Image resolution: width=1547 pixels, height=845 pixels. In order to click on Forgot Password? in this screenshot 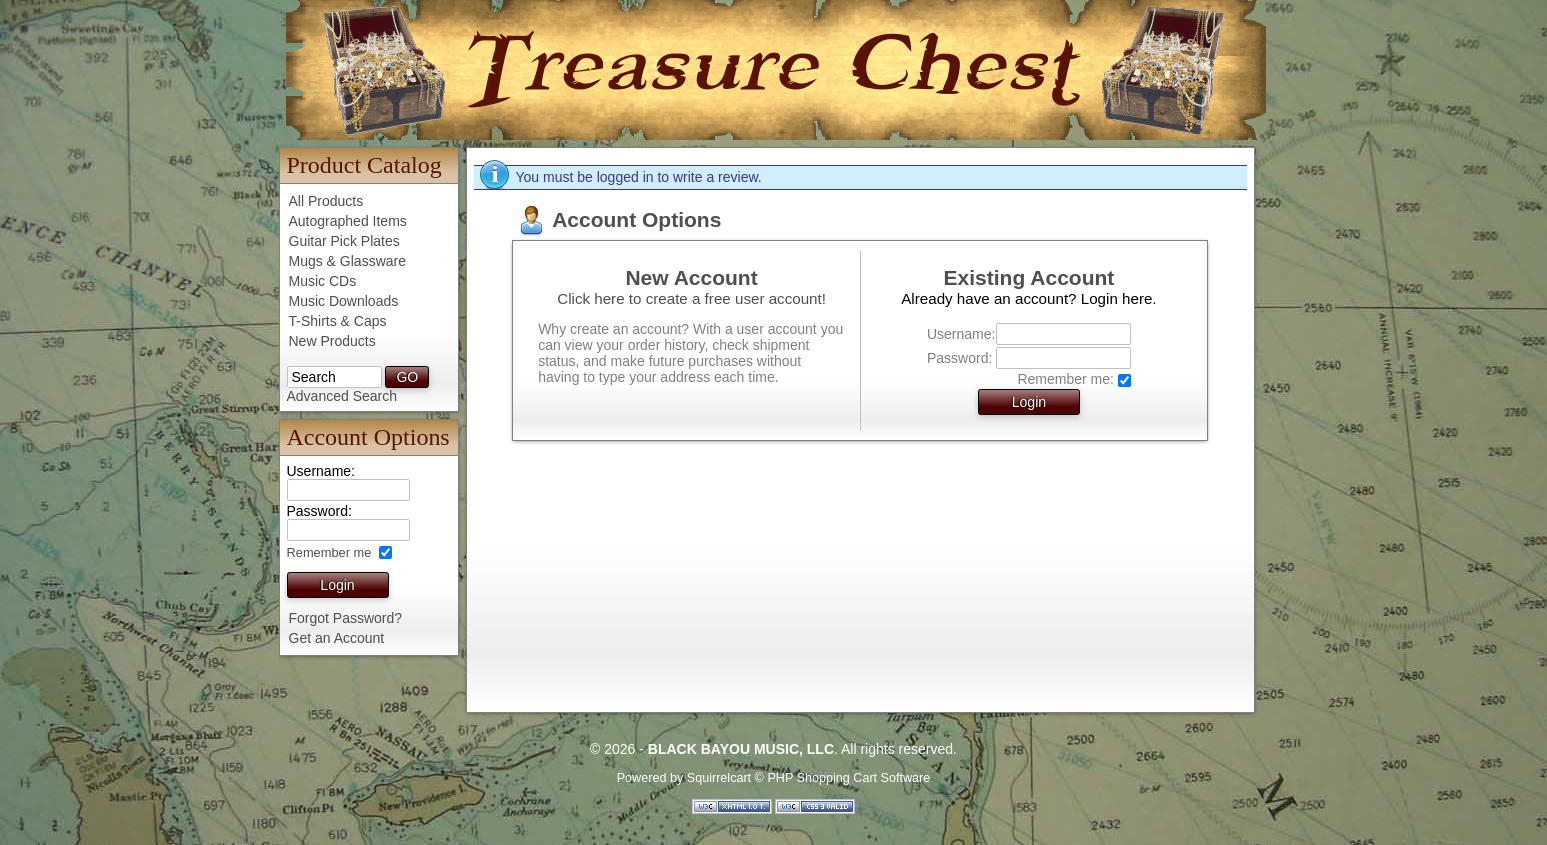, I will do `click(346, 618)`.